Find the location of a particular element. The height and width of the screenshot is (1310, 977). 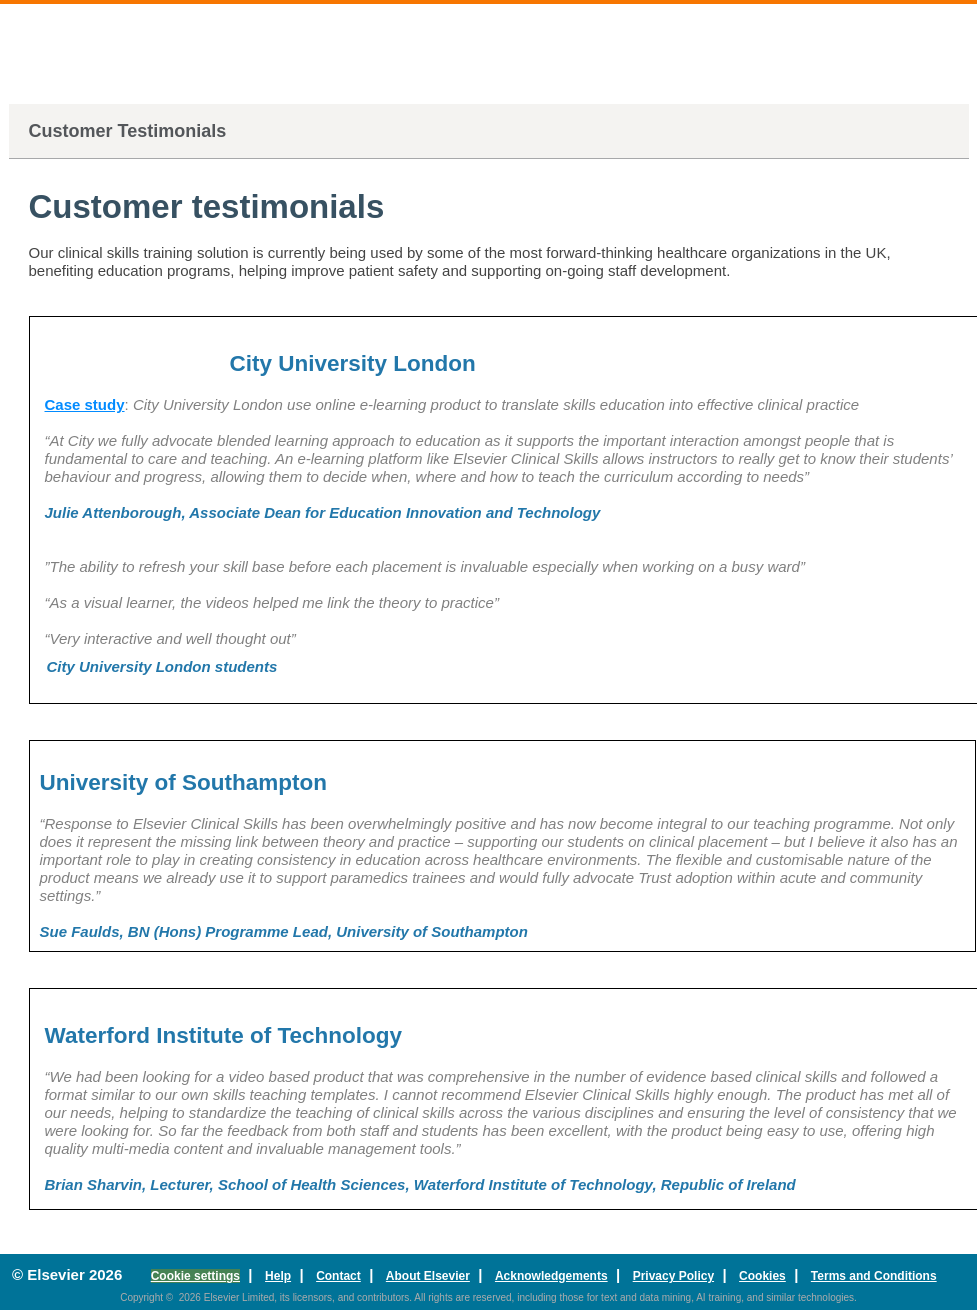

About Elsevier is located at coordinates (428, 1276).